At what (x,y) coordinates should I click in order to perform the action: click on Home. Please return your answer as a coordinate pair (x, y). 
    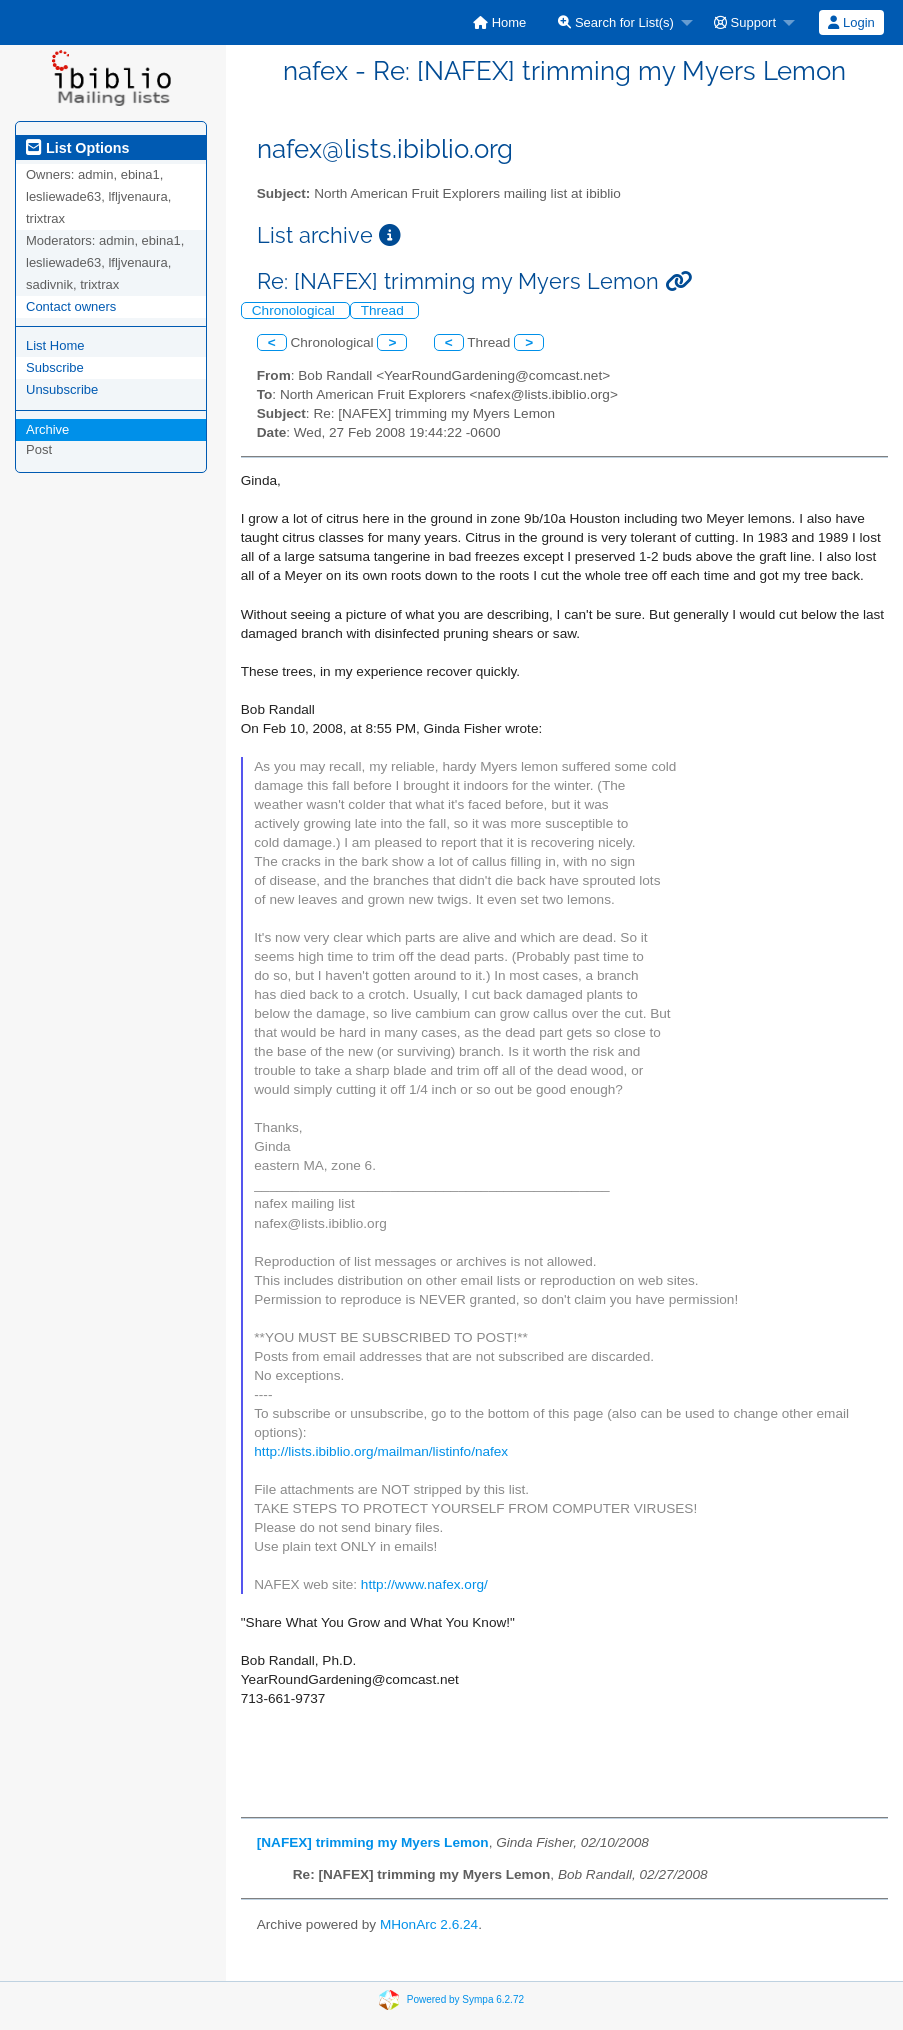
    Looking at the image, I should click on (499, 22).